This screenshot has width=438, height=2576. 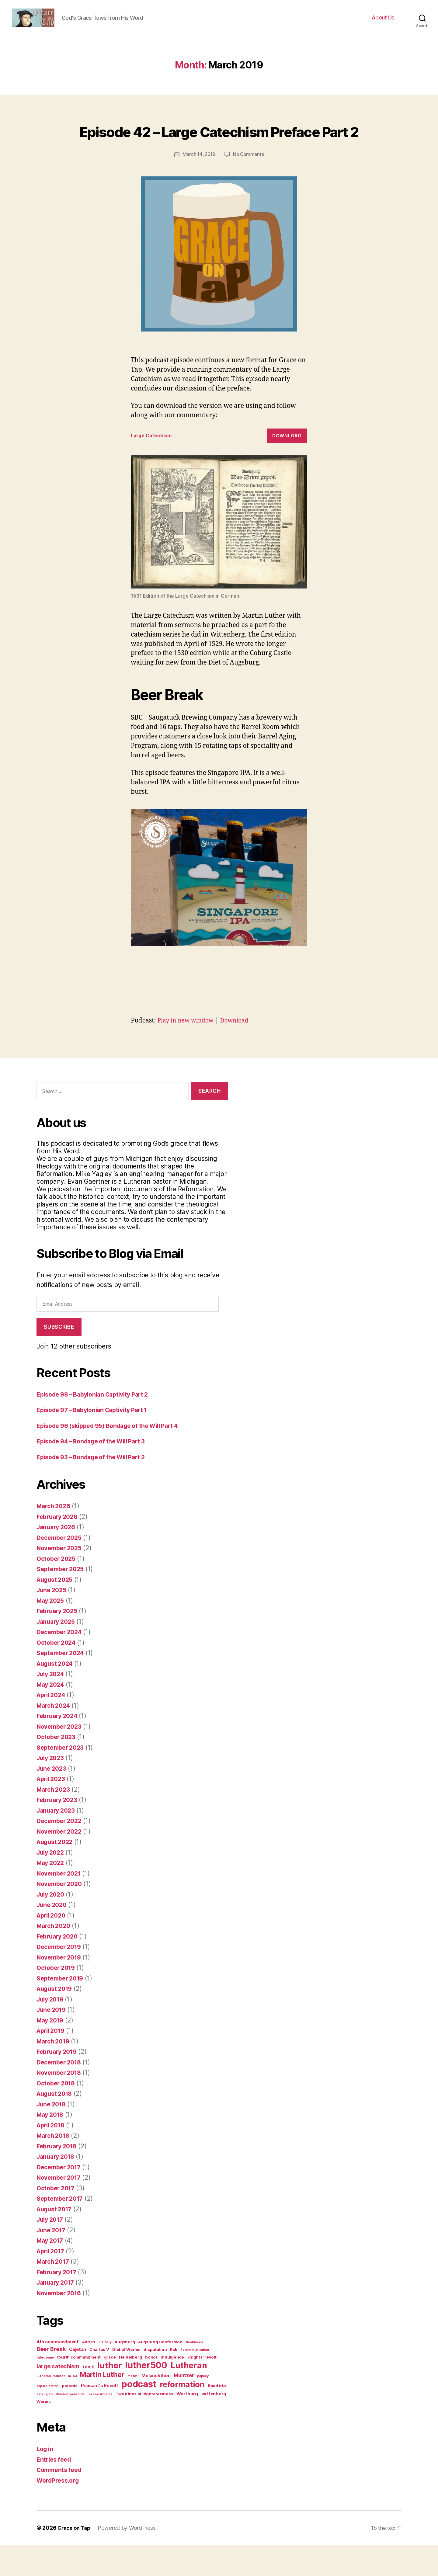 I want to click on No Comments, so click(x=249, y=185).